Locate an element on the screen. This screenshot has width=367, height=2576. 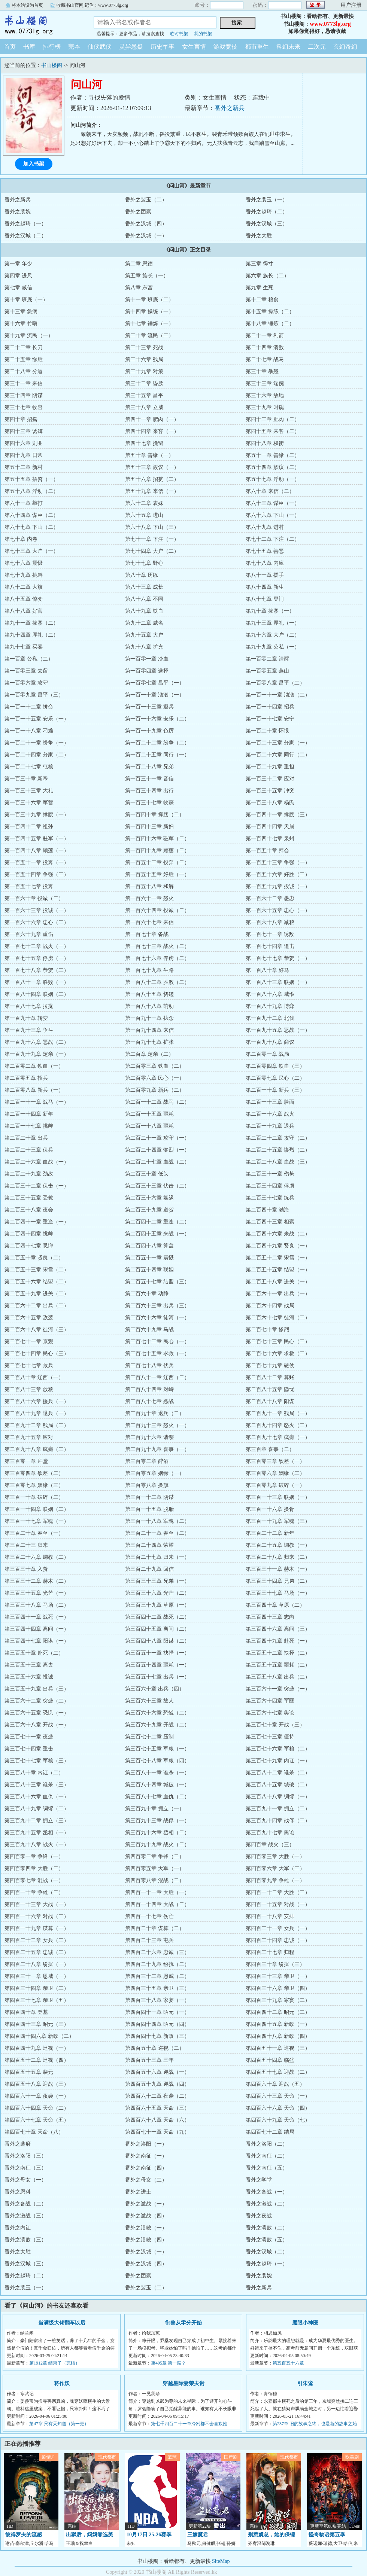
第二百一十六章 战火 is located at coordinates (270, 1114).